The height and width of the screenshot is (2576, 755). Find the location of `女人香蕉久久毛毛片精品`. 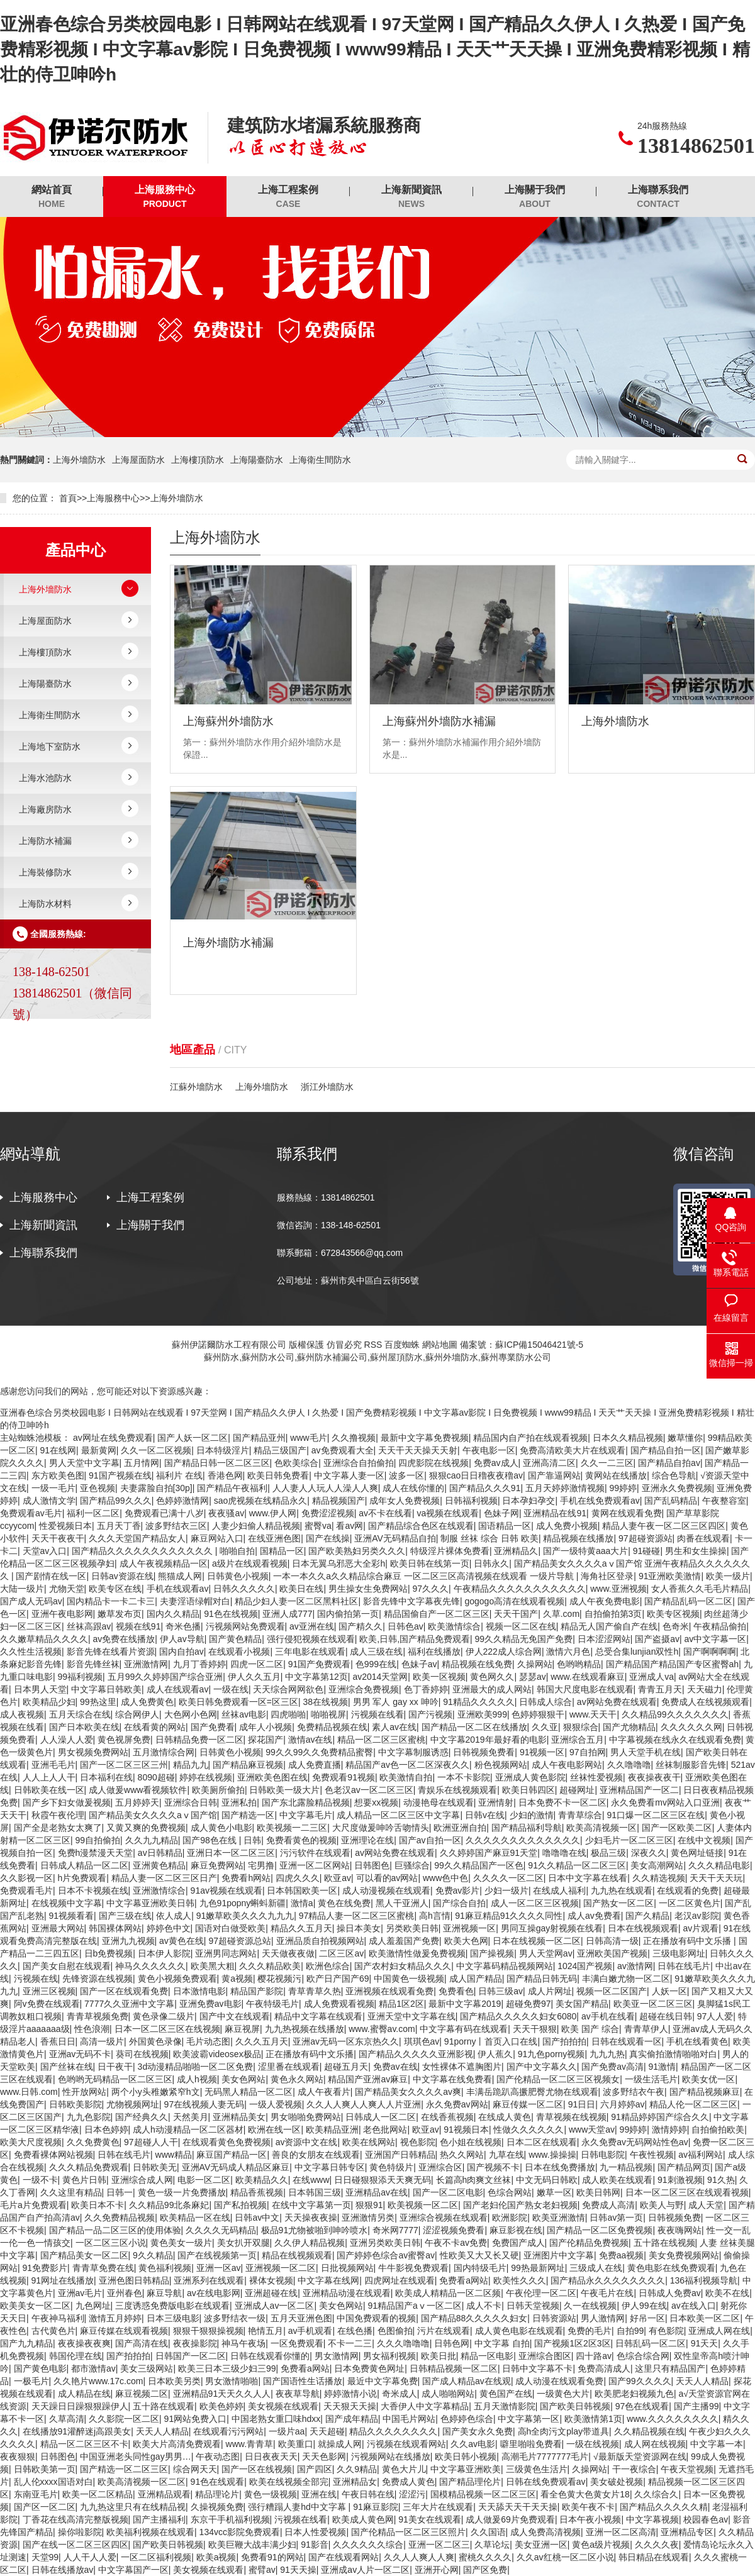

女人香蕉久久毛毛片精品 is located at coordinates (699, 1589).